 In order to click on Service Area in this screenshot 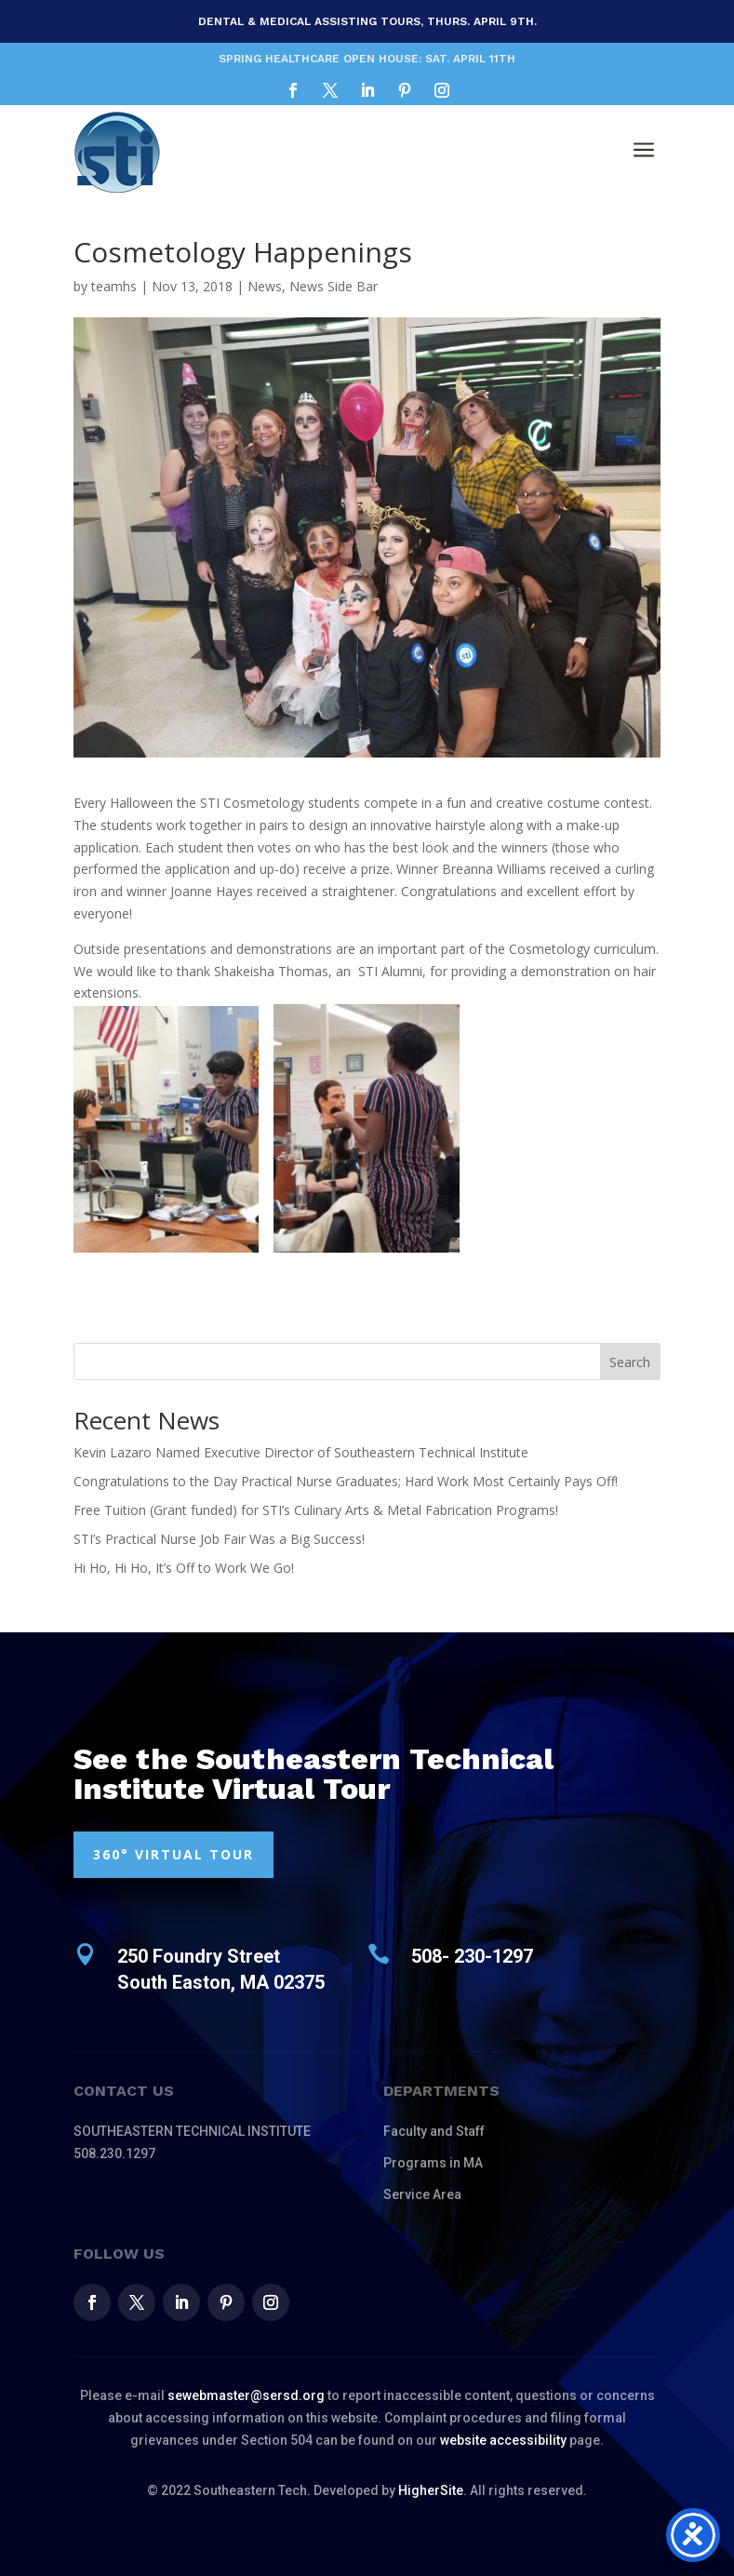, I will do `click(422, 2194)`.